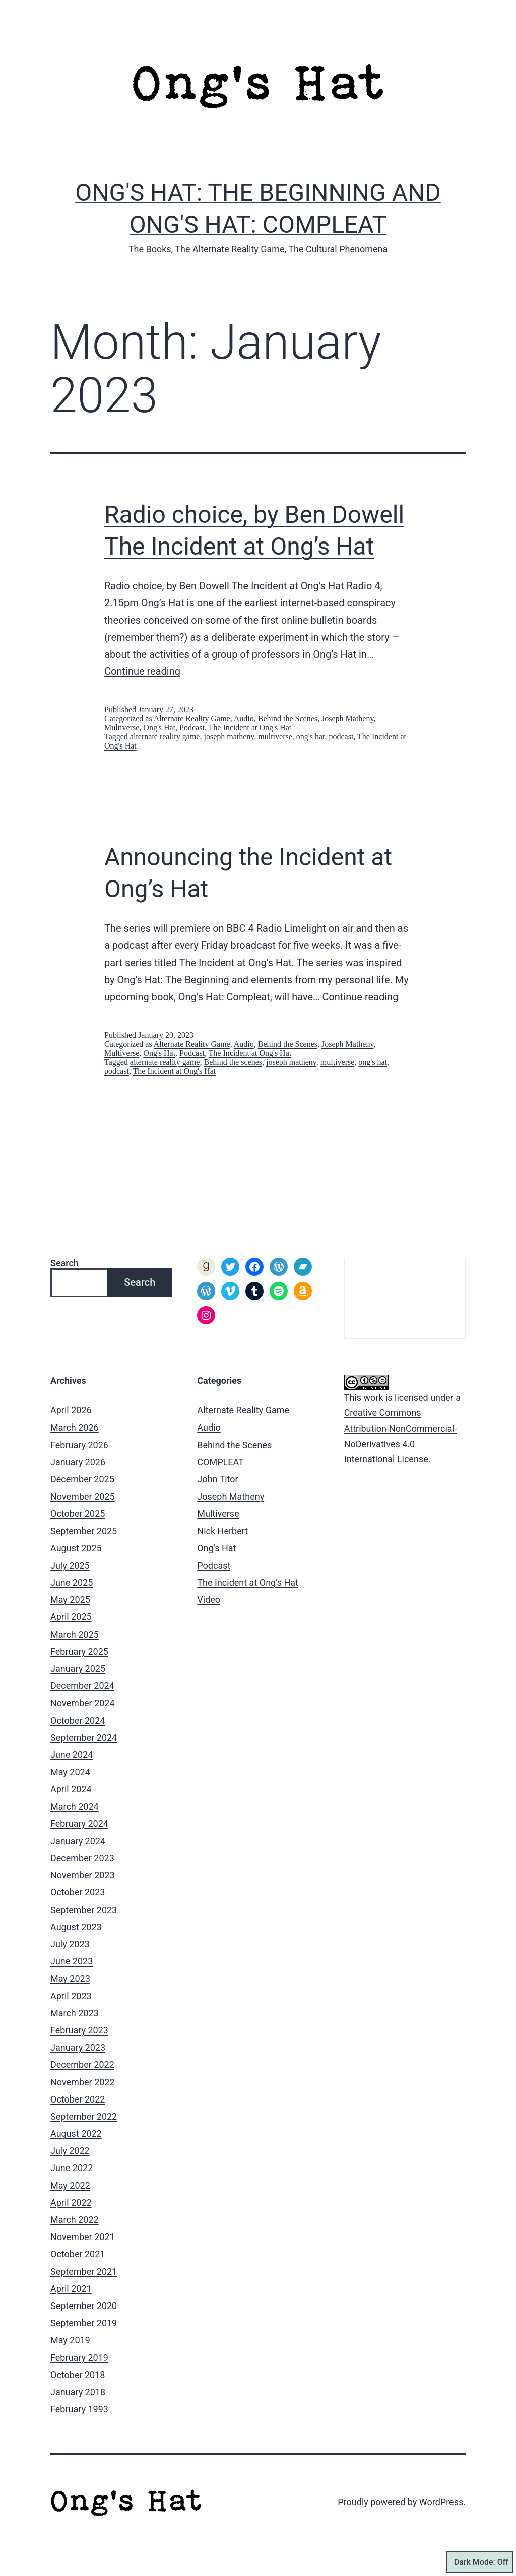 This screenshot has height=2576, width=516. I want to click on November 2021, so click(82, 2236).